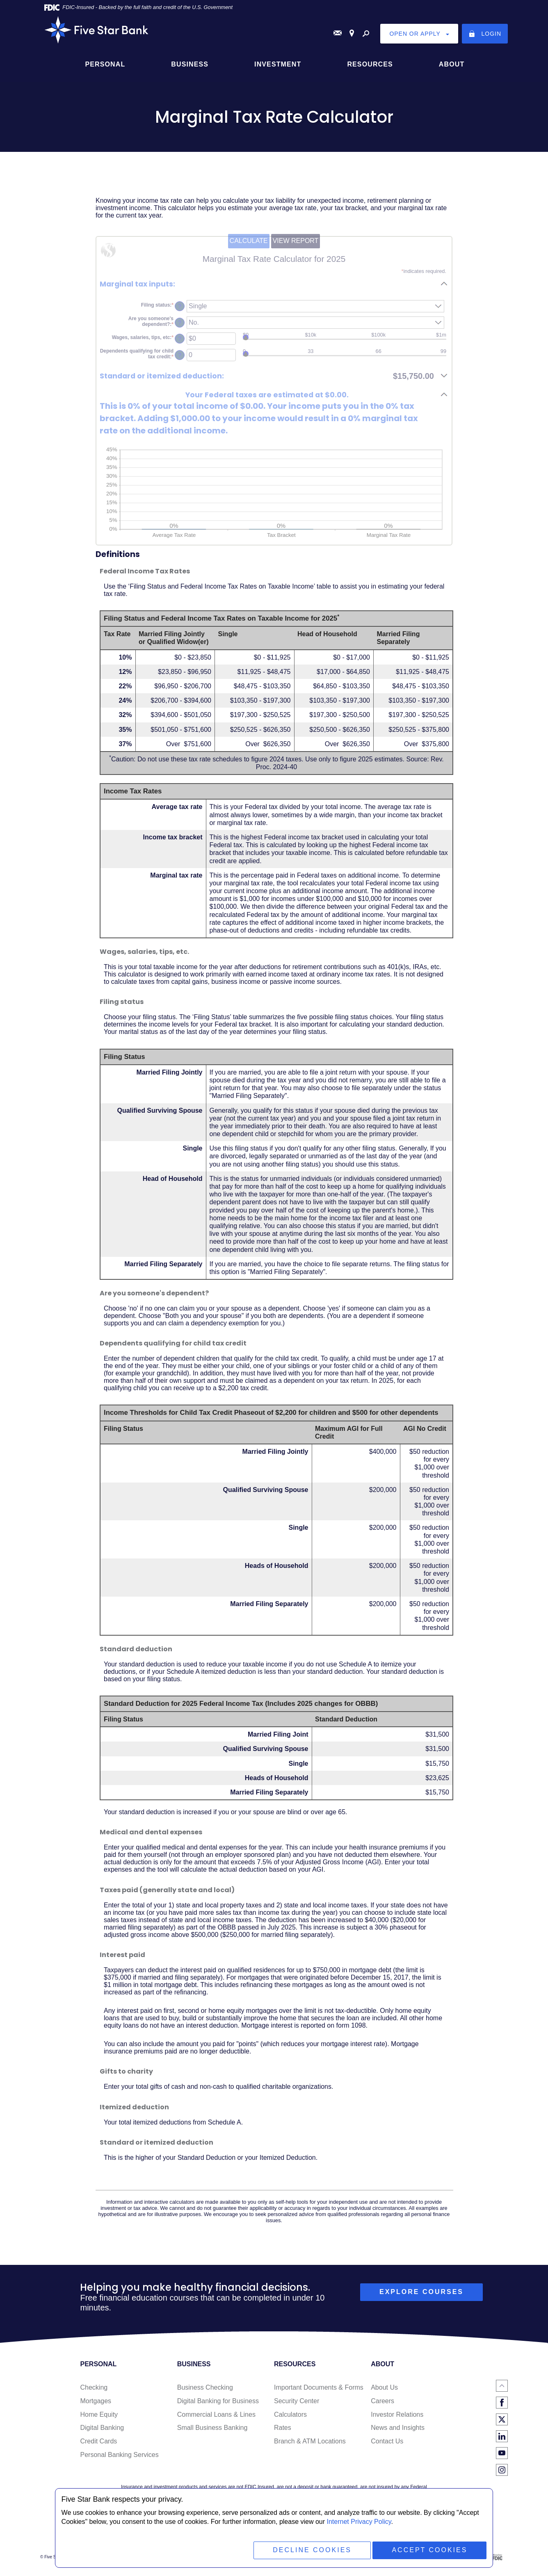 The image size is (548, 2576). I want to click on Commercial Loans & Lines, so click(216, 2414).